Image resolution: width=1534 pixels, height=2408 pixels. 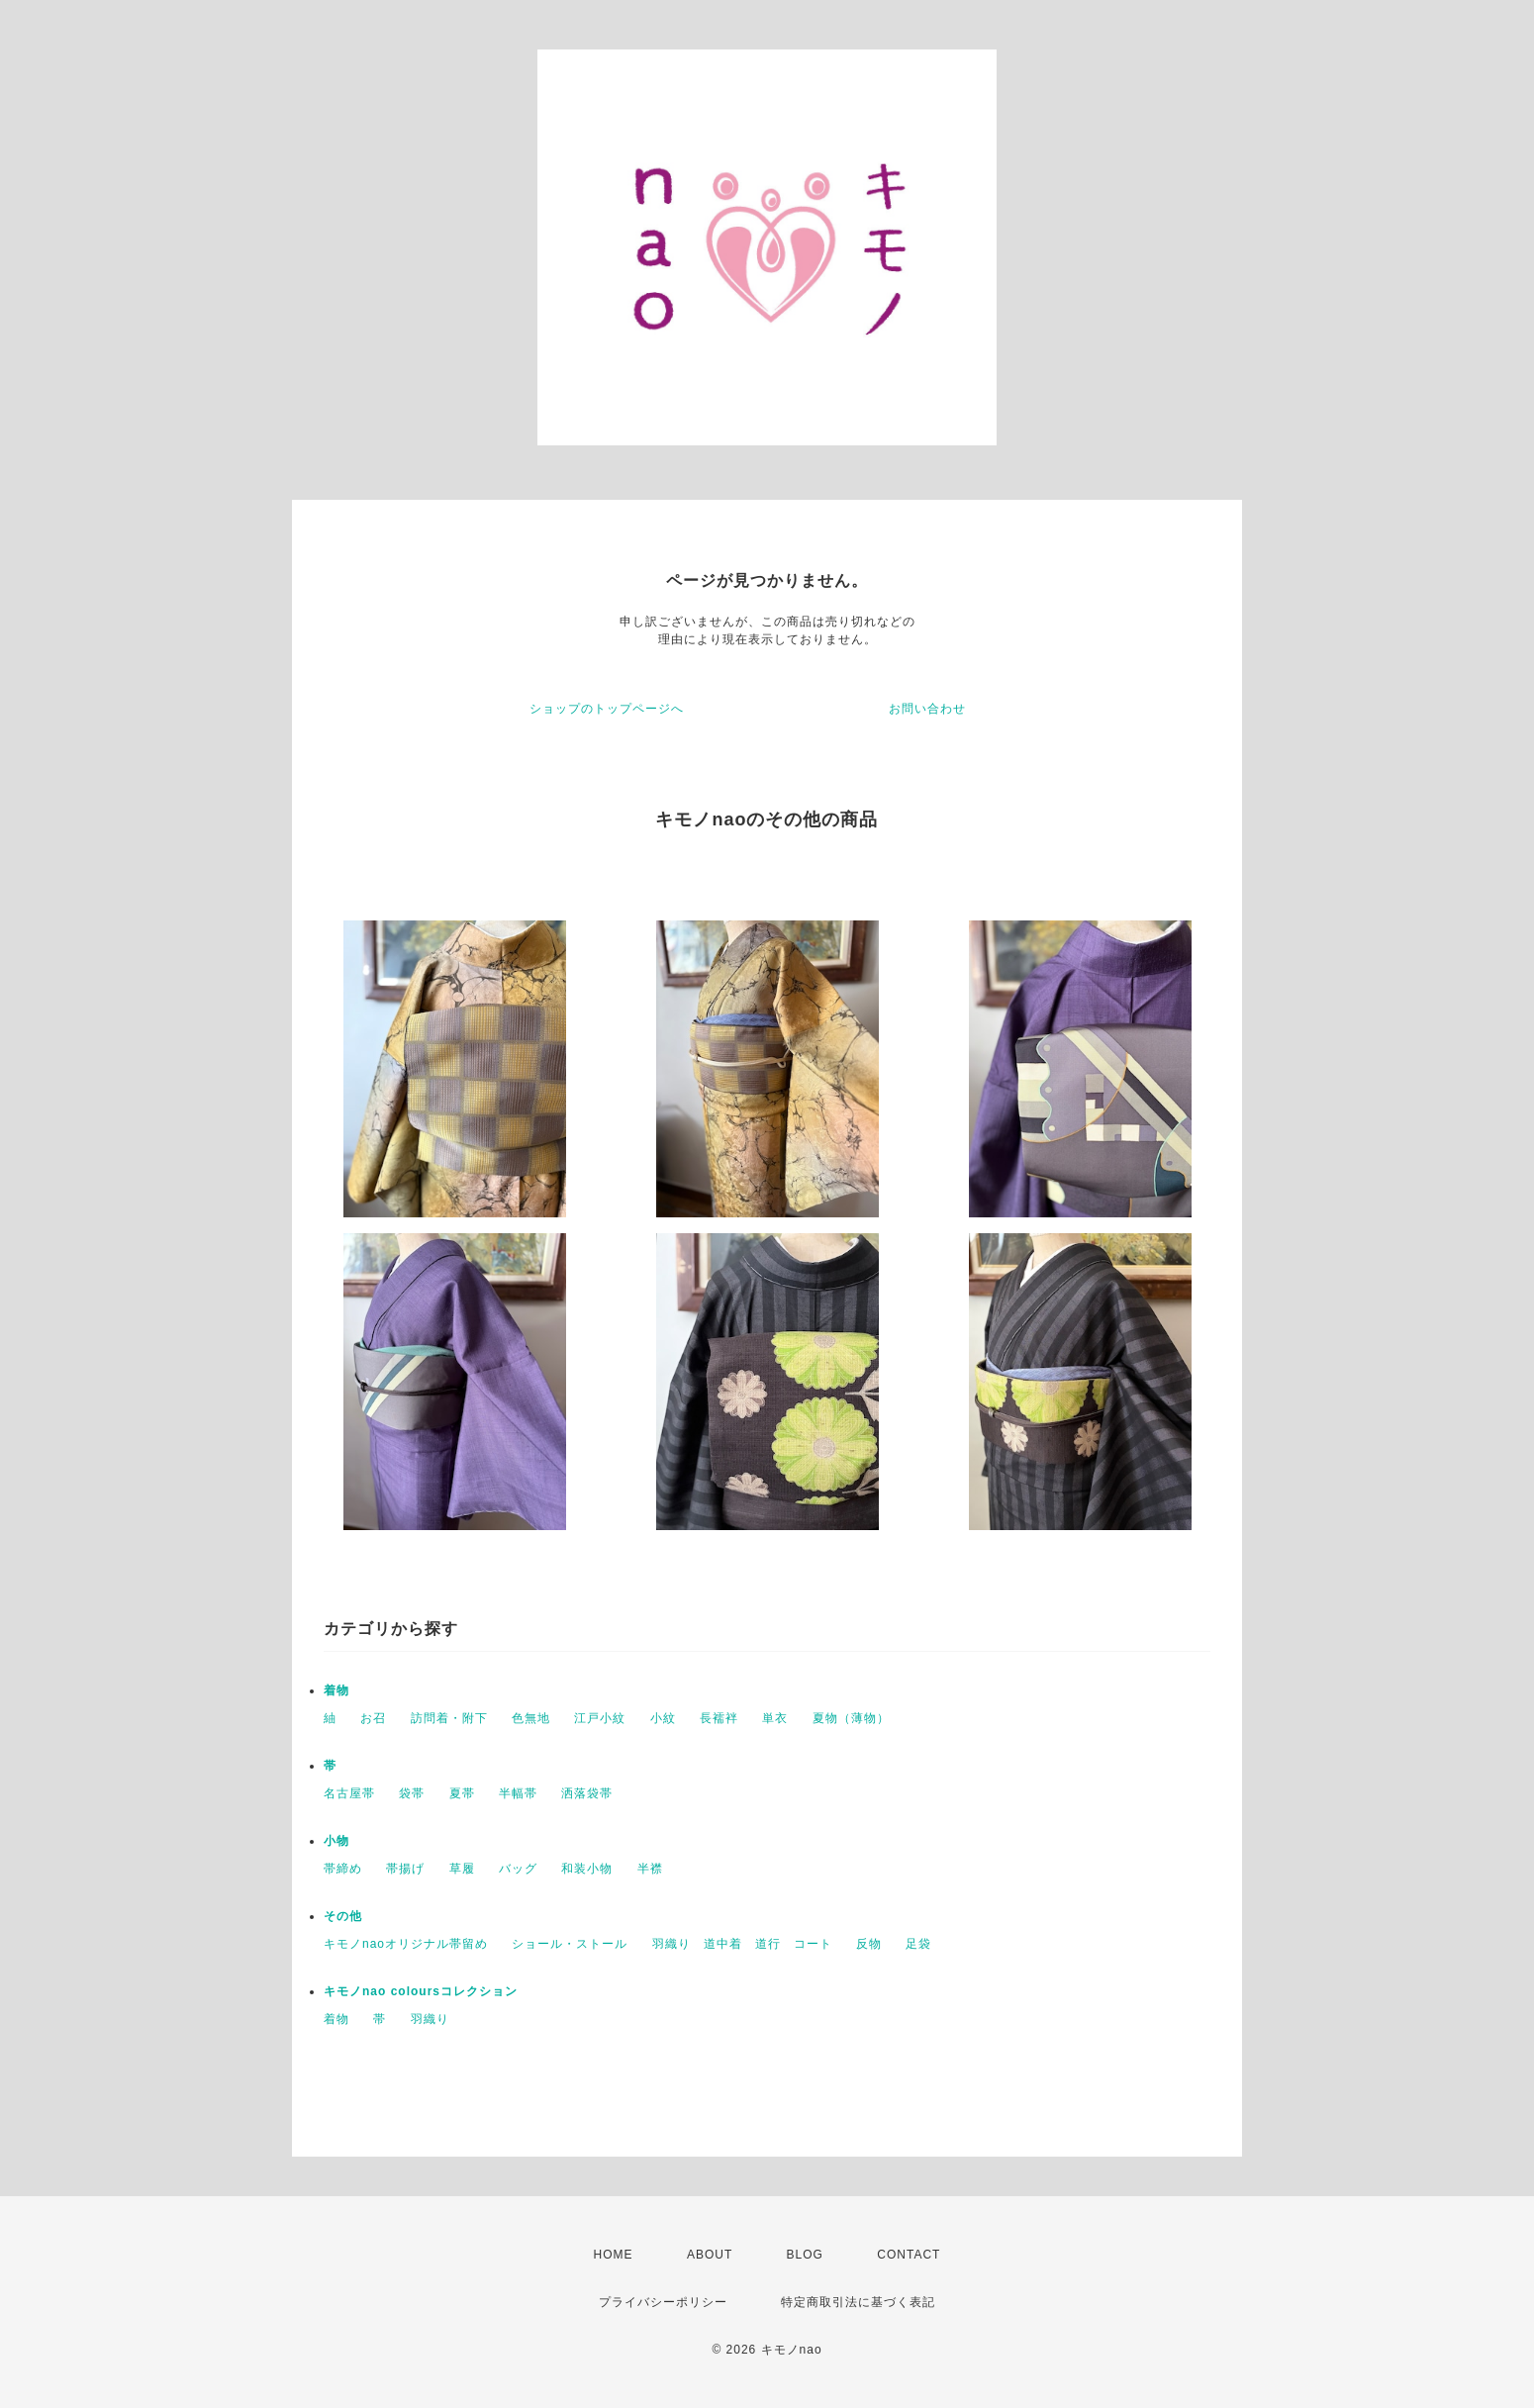 What do you see at coordinates (336, 1690) in the screenshot?
I see `着物` at bounding box center [336, 1690].